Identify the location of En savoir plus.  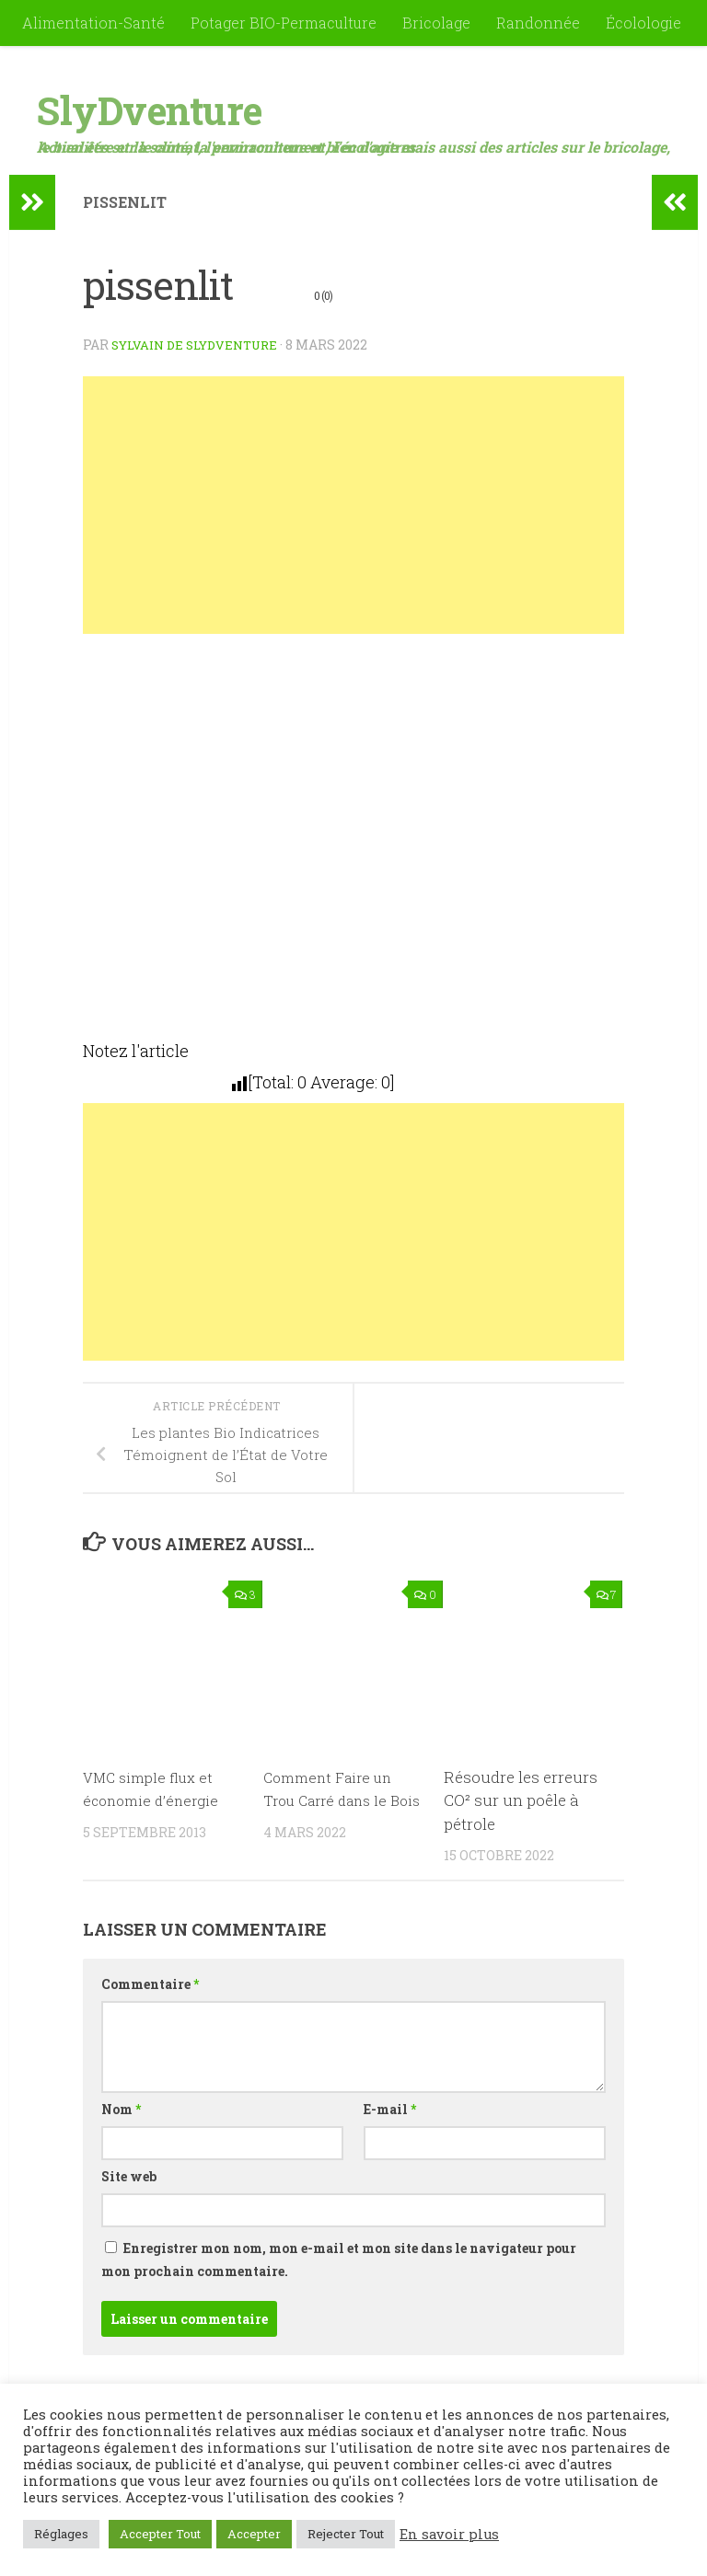
(449, 2534).